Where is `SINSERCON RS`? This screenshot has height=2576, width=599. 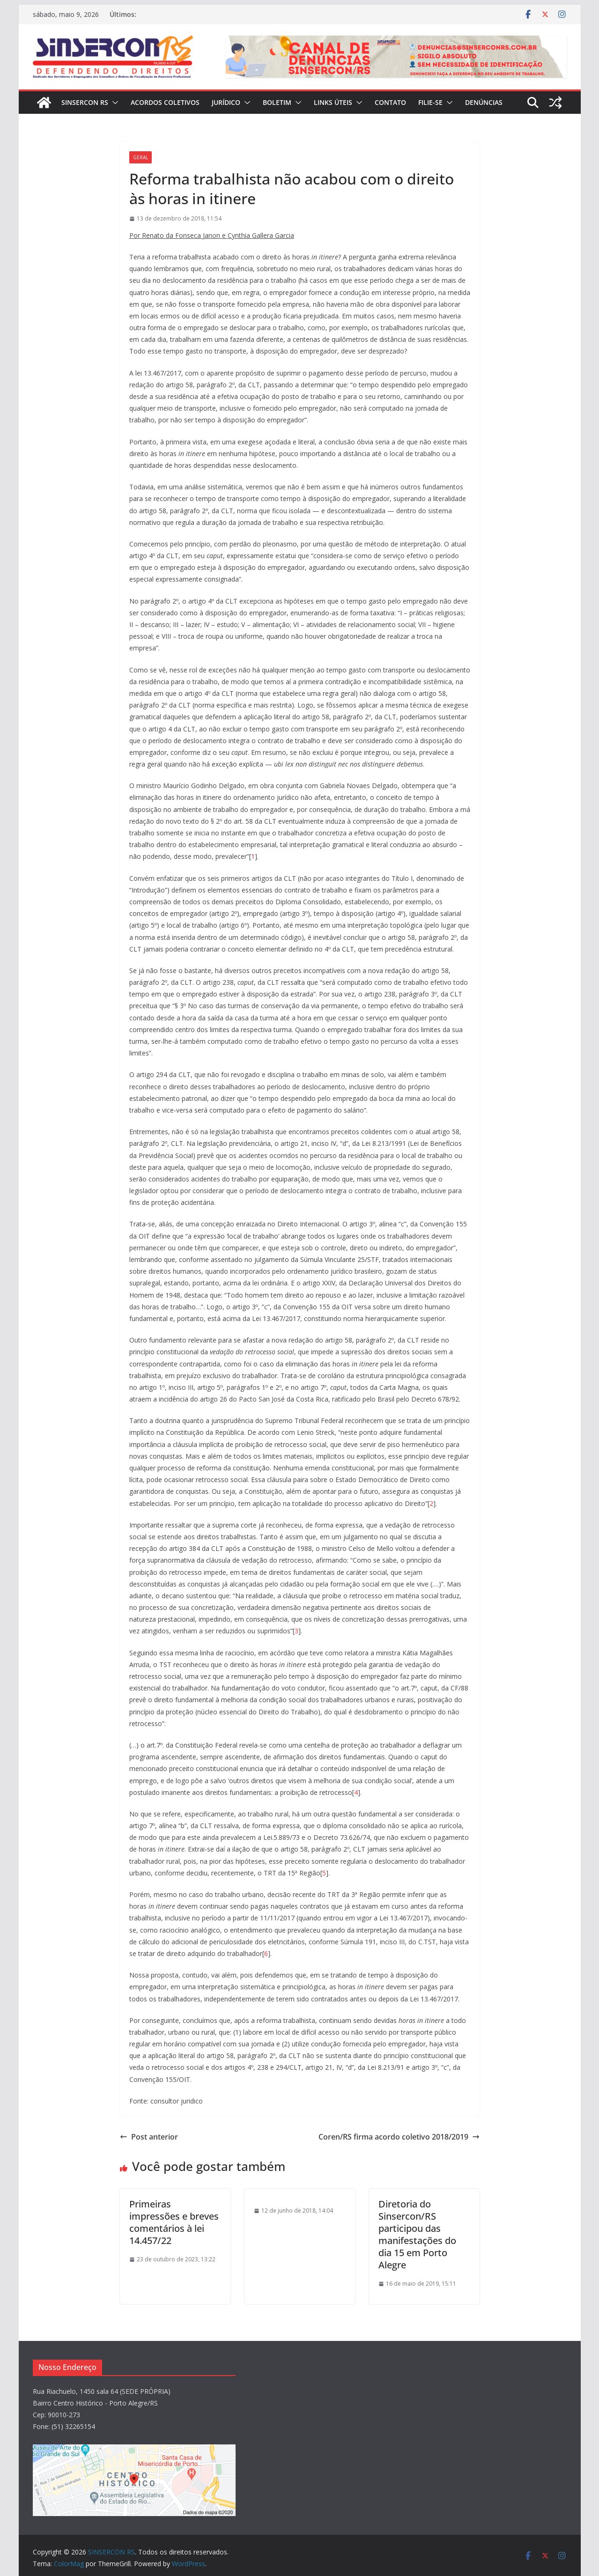 SINSERCON RS is located at coordinates (84, 102).